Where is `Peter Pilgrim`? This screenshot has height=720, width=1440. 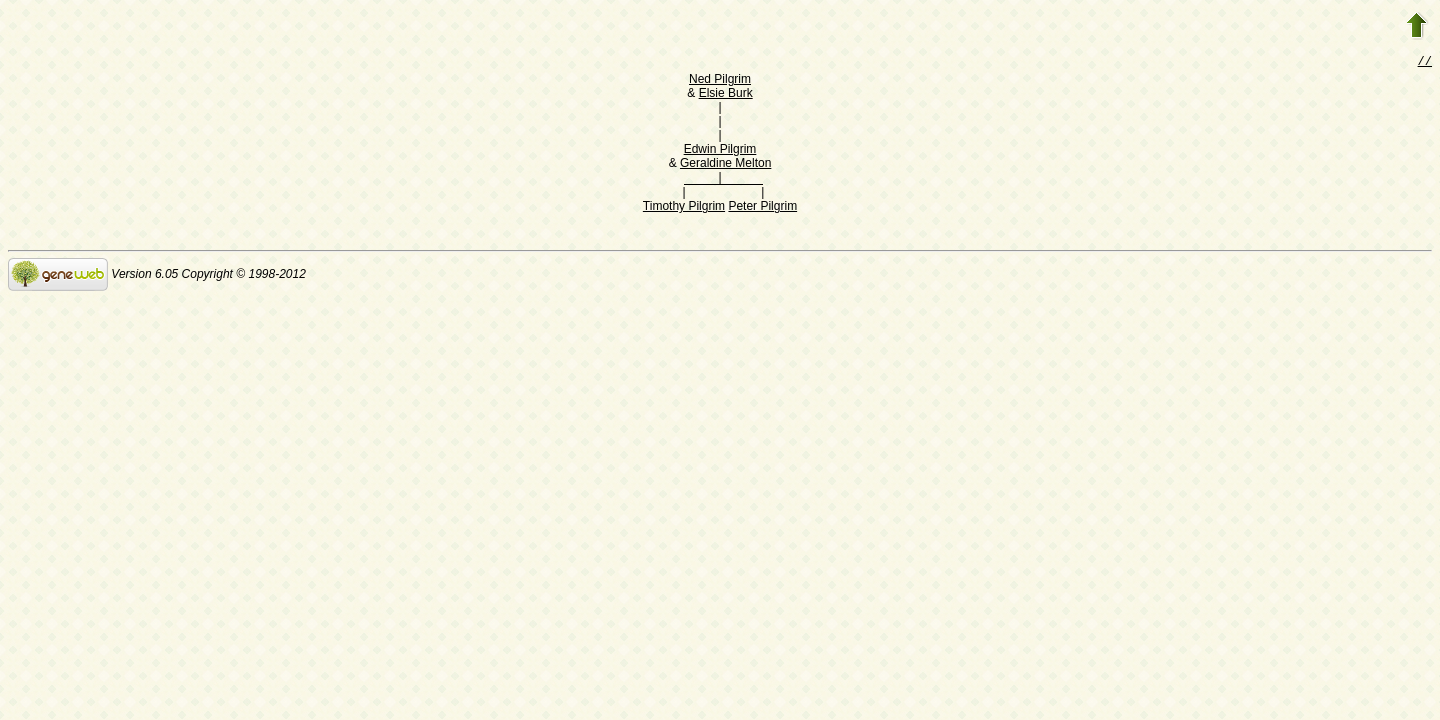
Peter Pilgrim is located at coordinates (762, 208).